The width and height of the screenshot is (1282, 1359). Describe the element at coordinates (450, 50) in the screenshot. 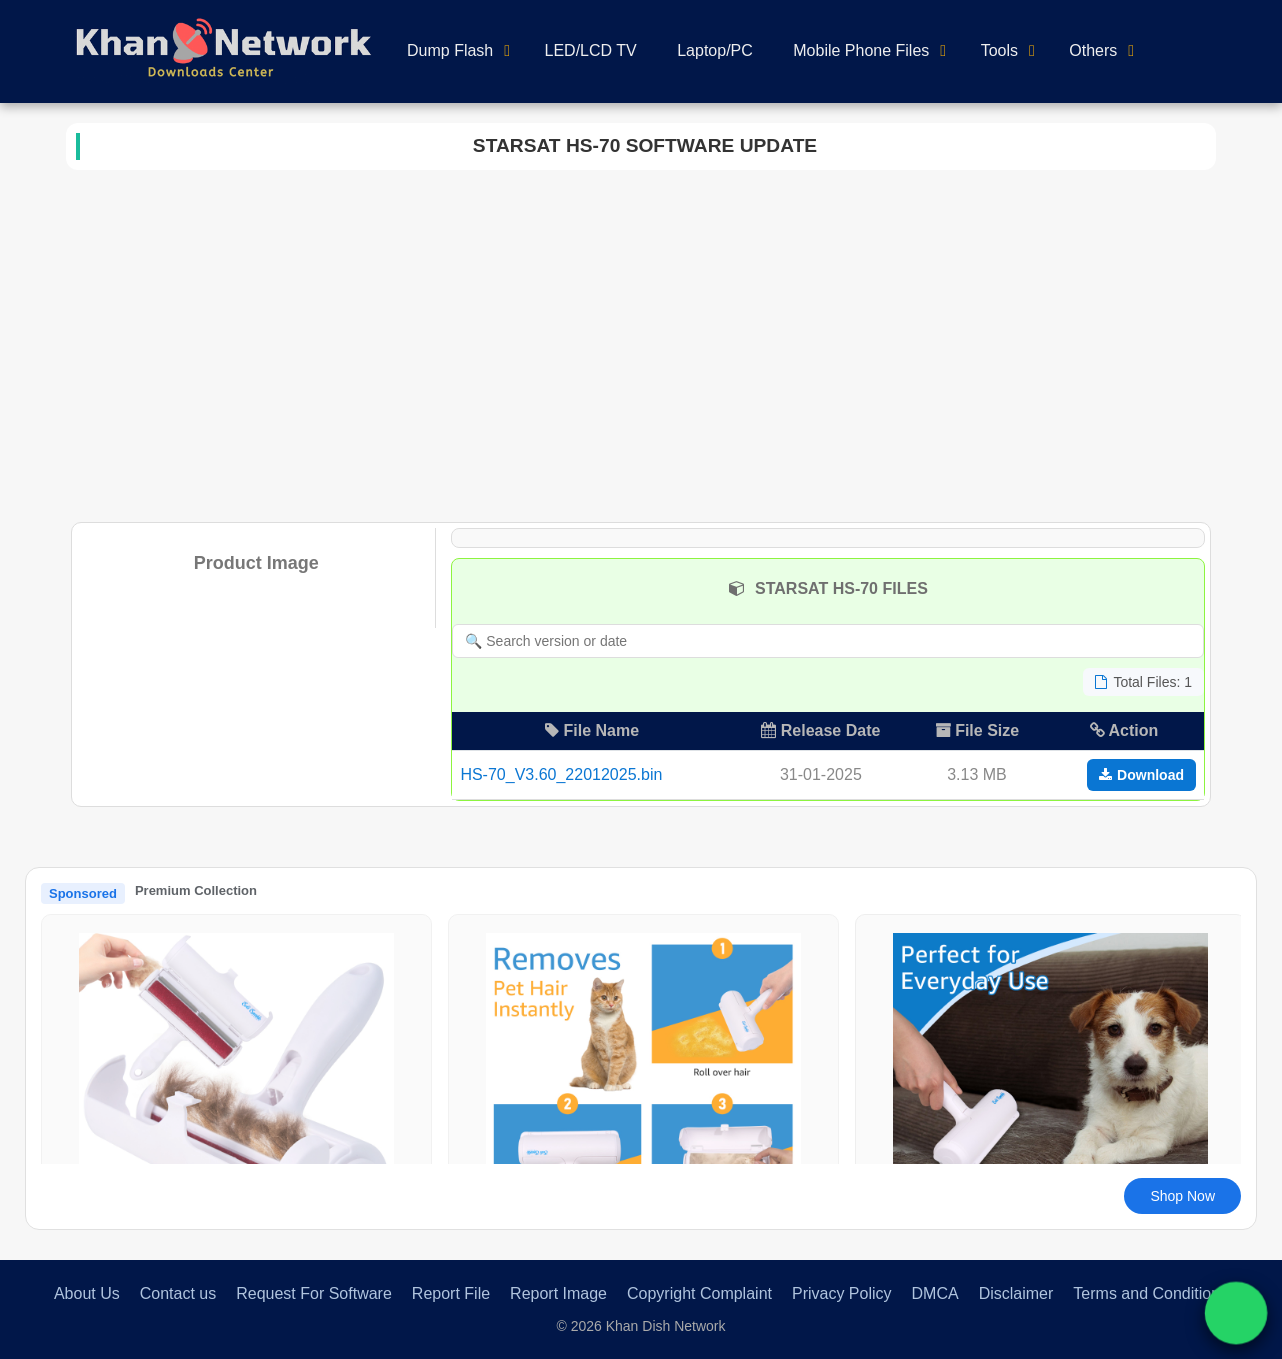

I see `Dump Flash` at that location.